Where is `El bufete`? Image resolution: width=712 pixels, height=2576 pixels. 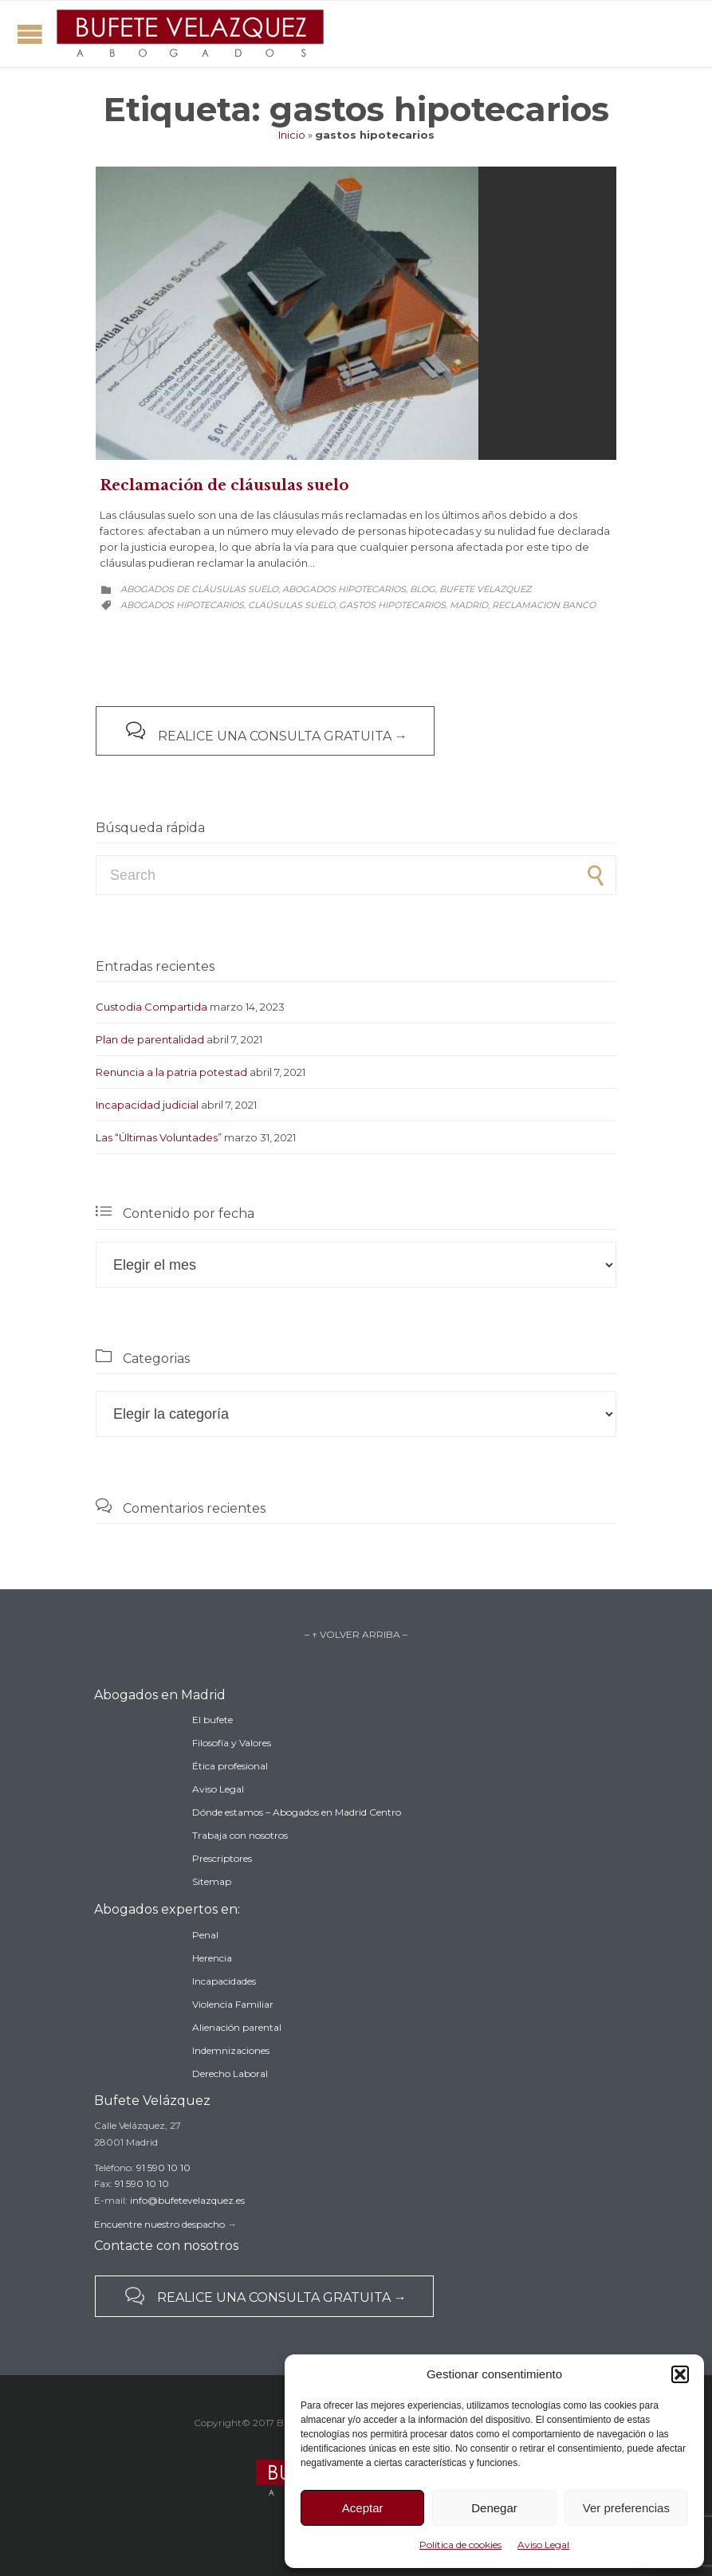
El bufete is located at coordinates (212, 1720).